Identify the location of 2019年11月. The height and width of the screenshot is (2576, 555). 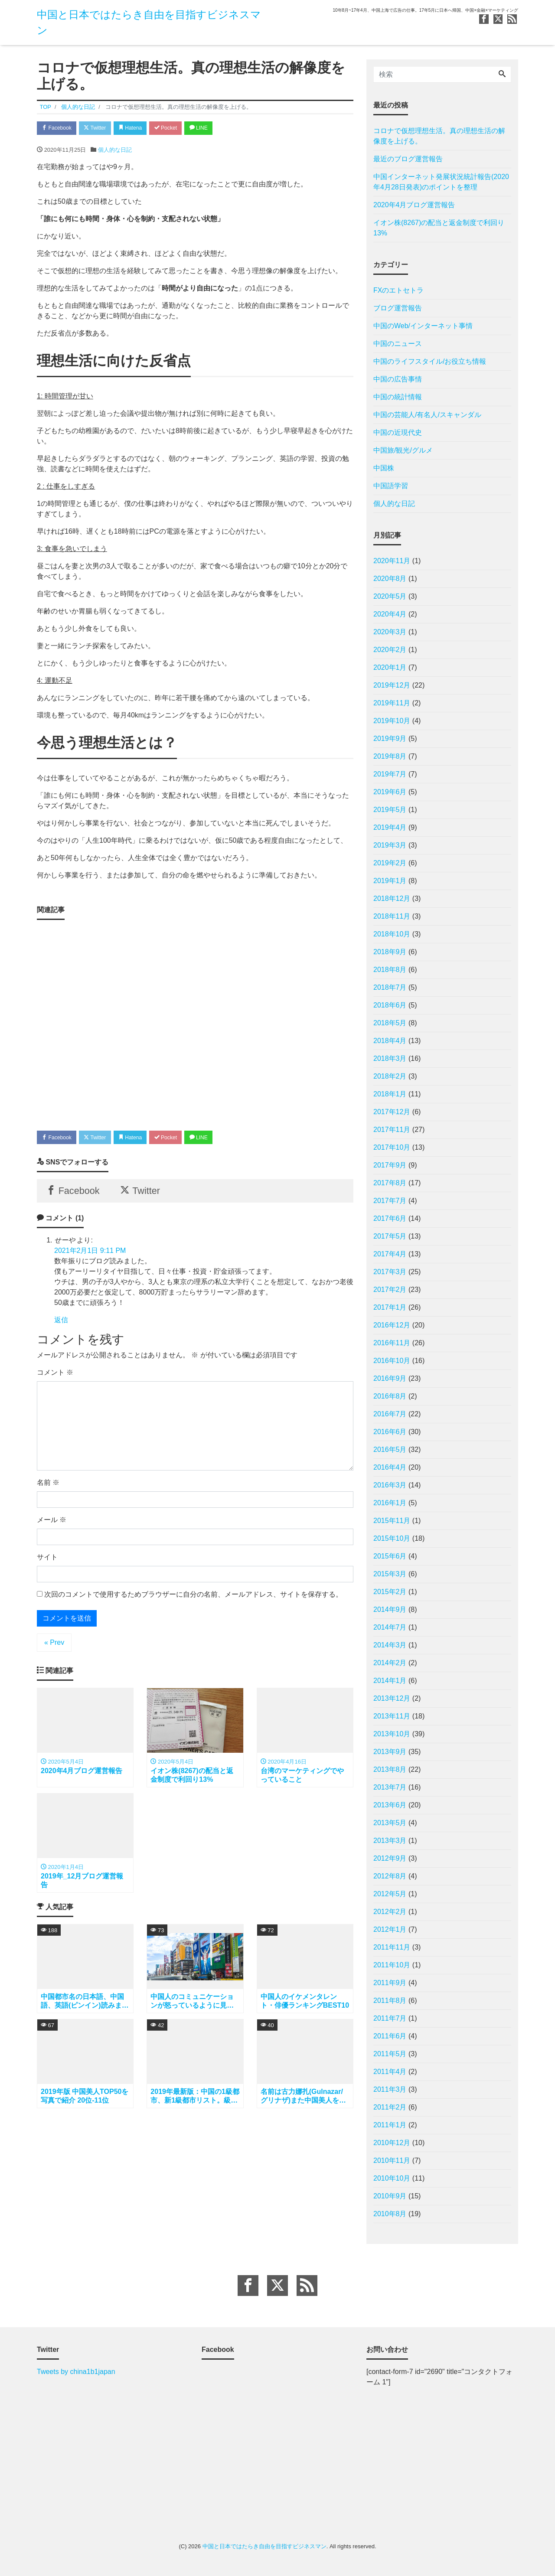
(391, 703).